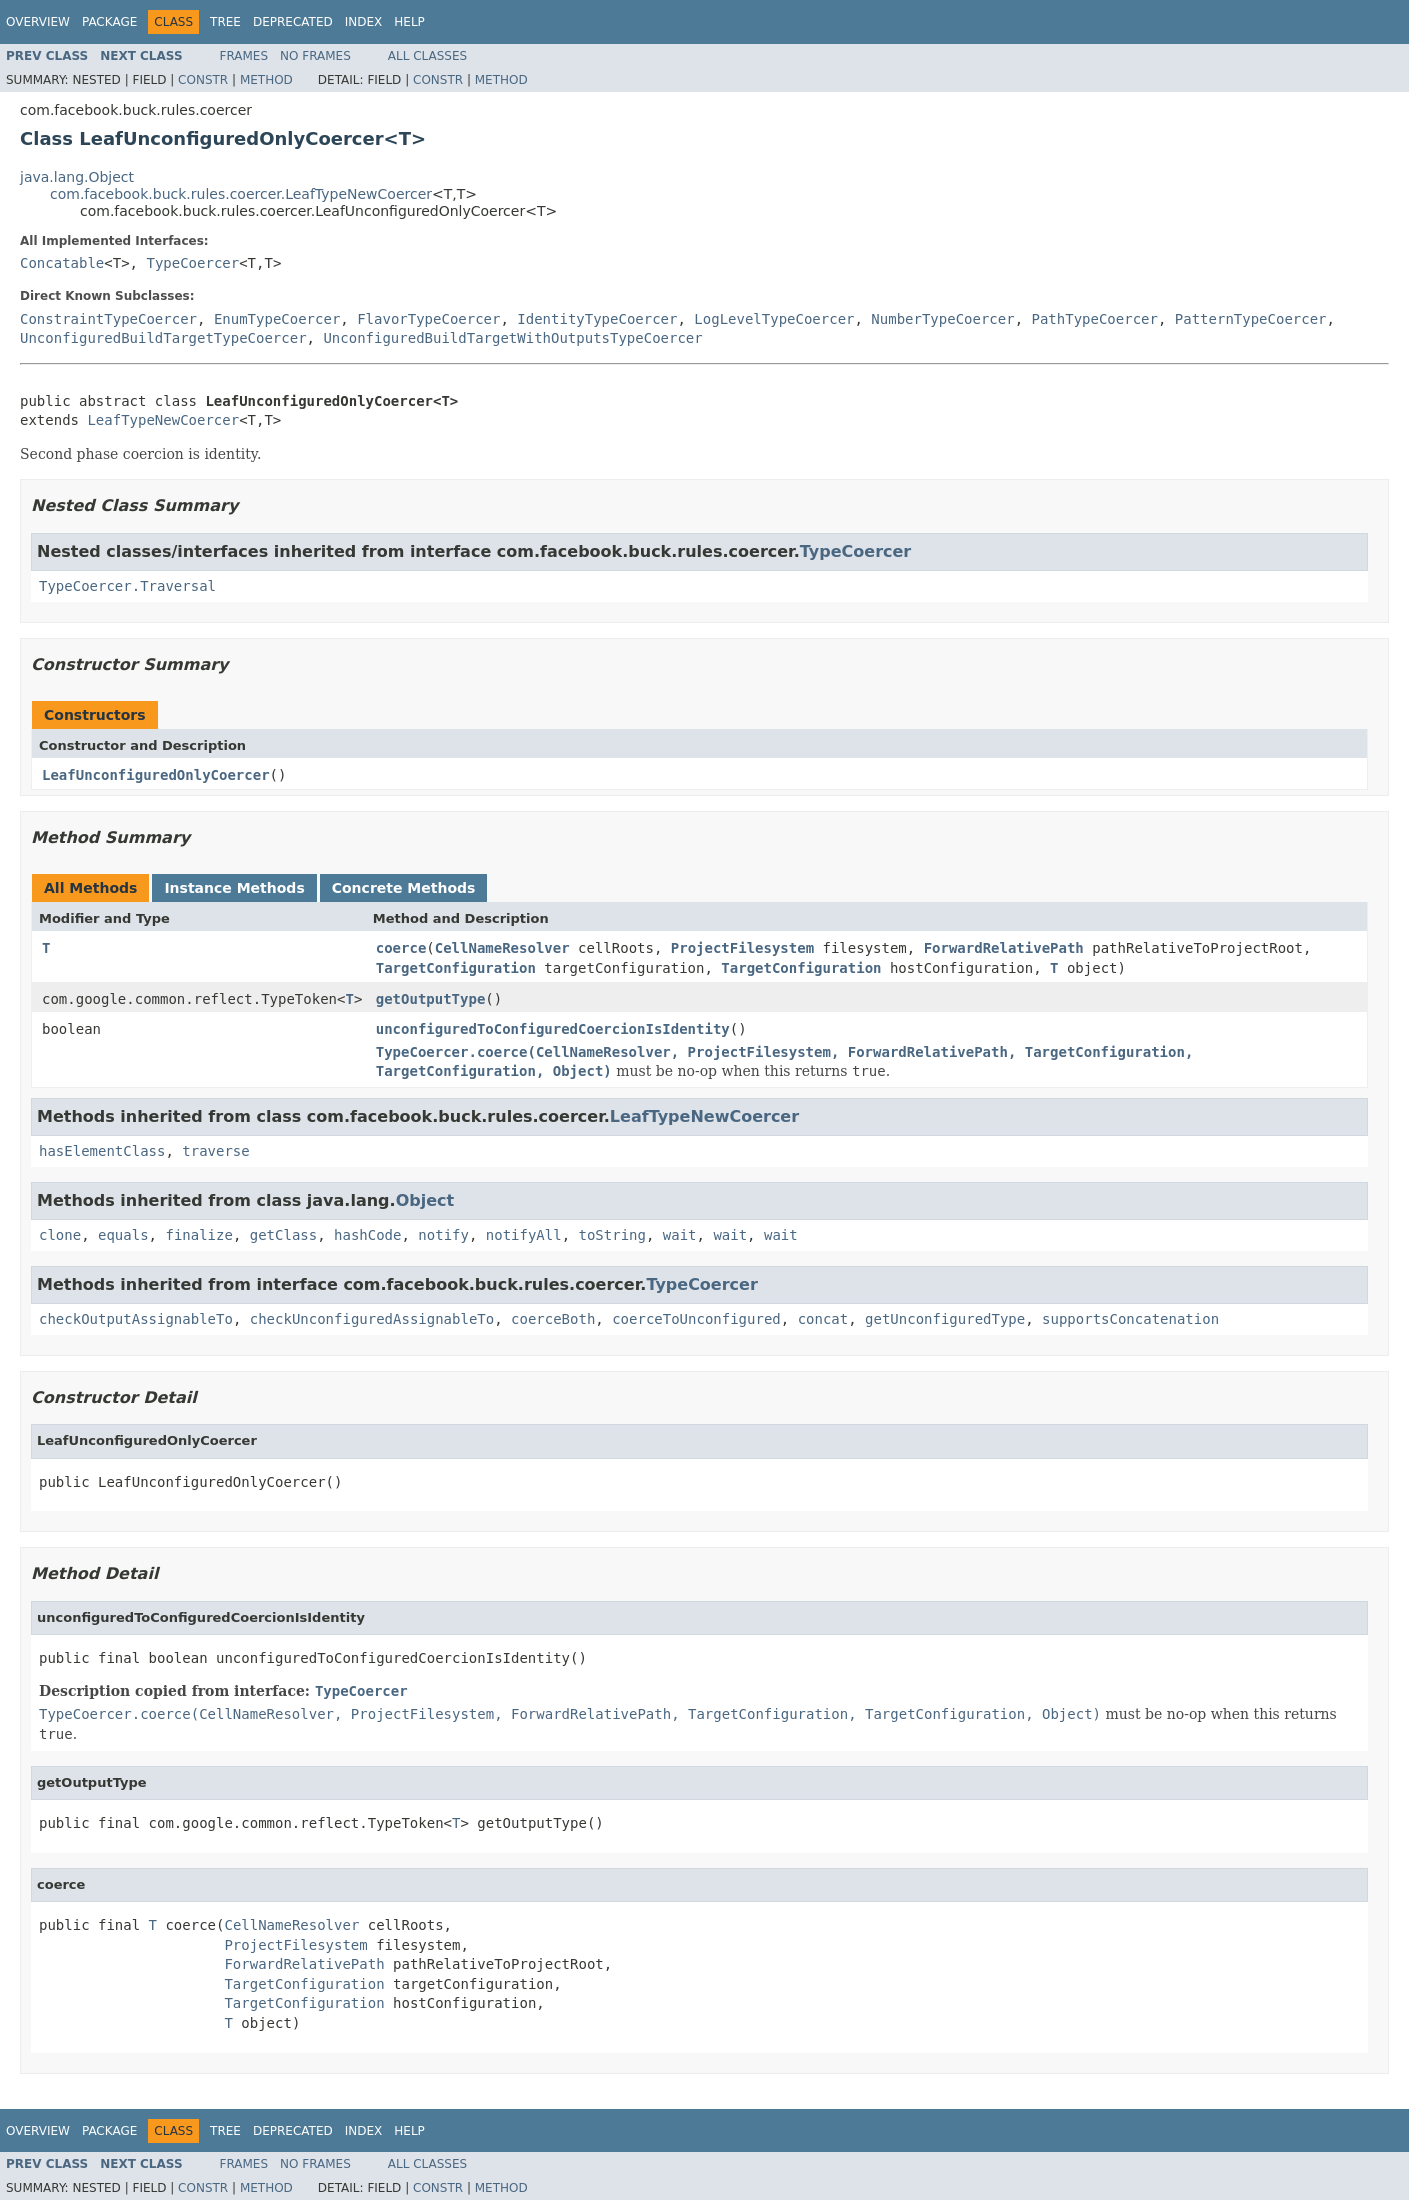 This screenshot has height=2200, width=1409. I want to click on traverse, so click(215, 1151).